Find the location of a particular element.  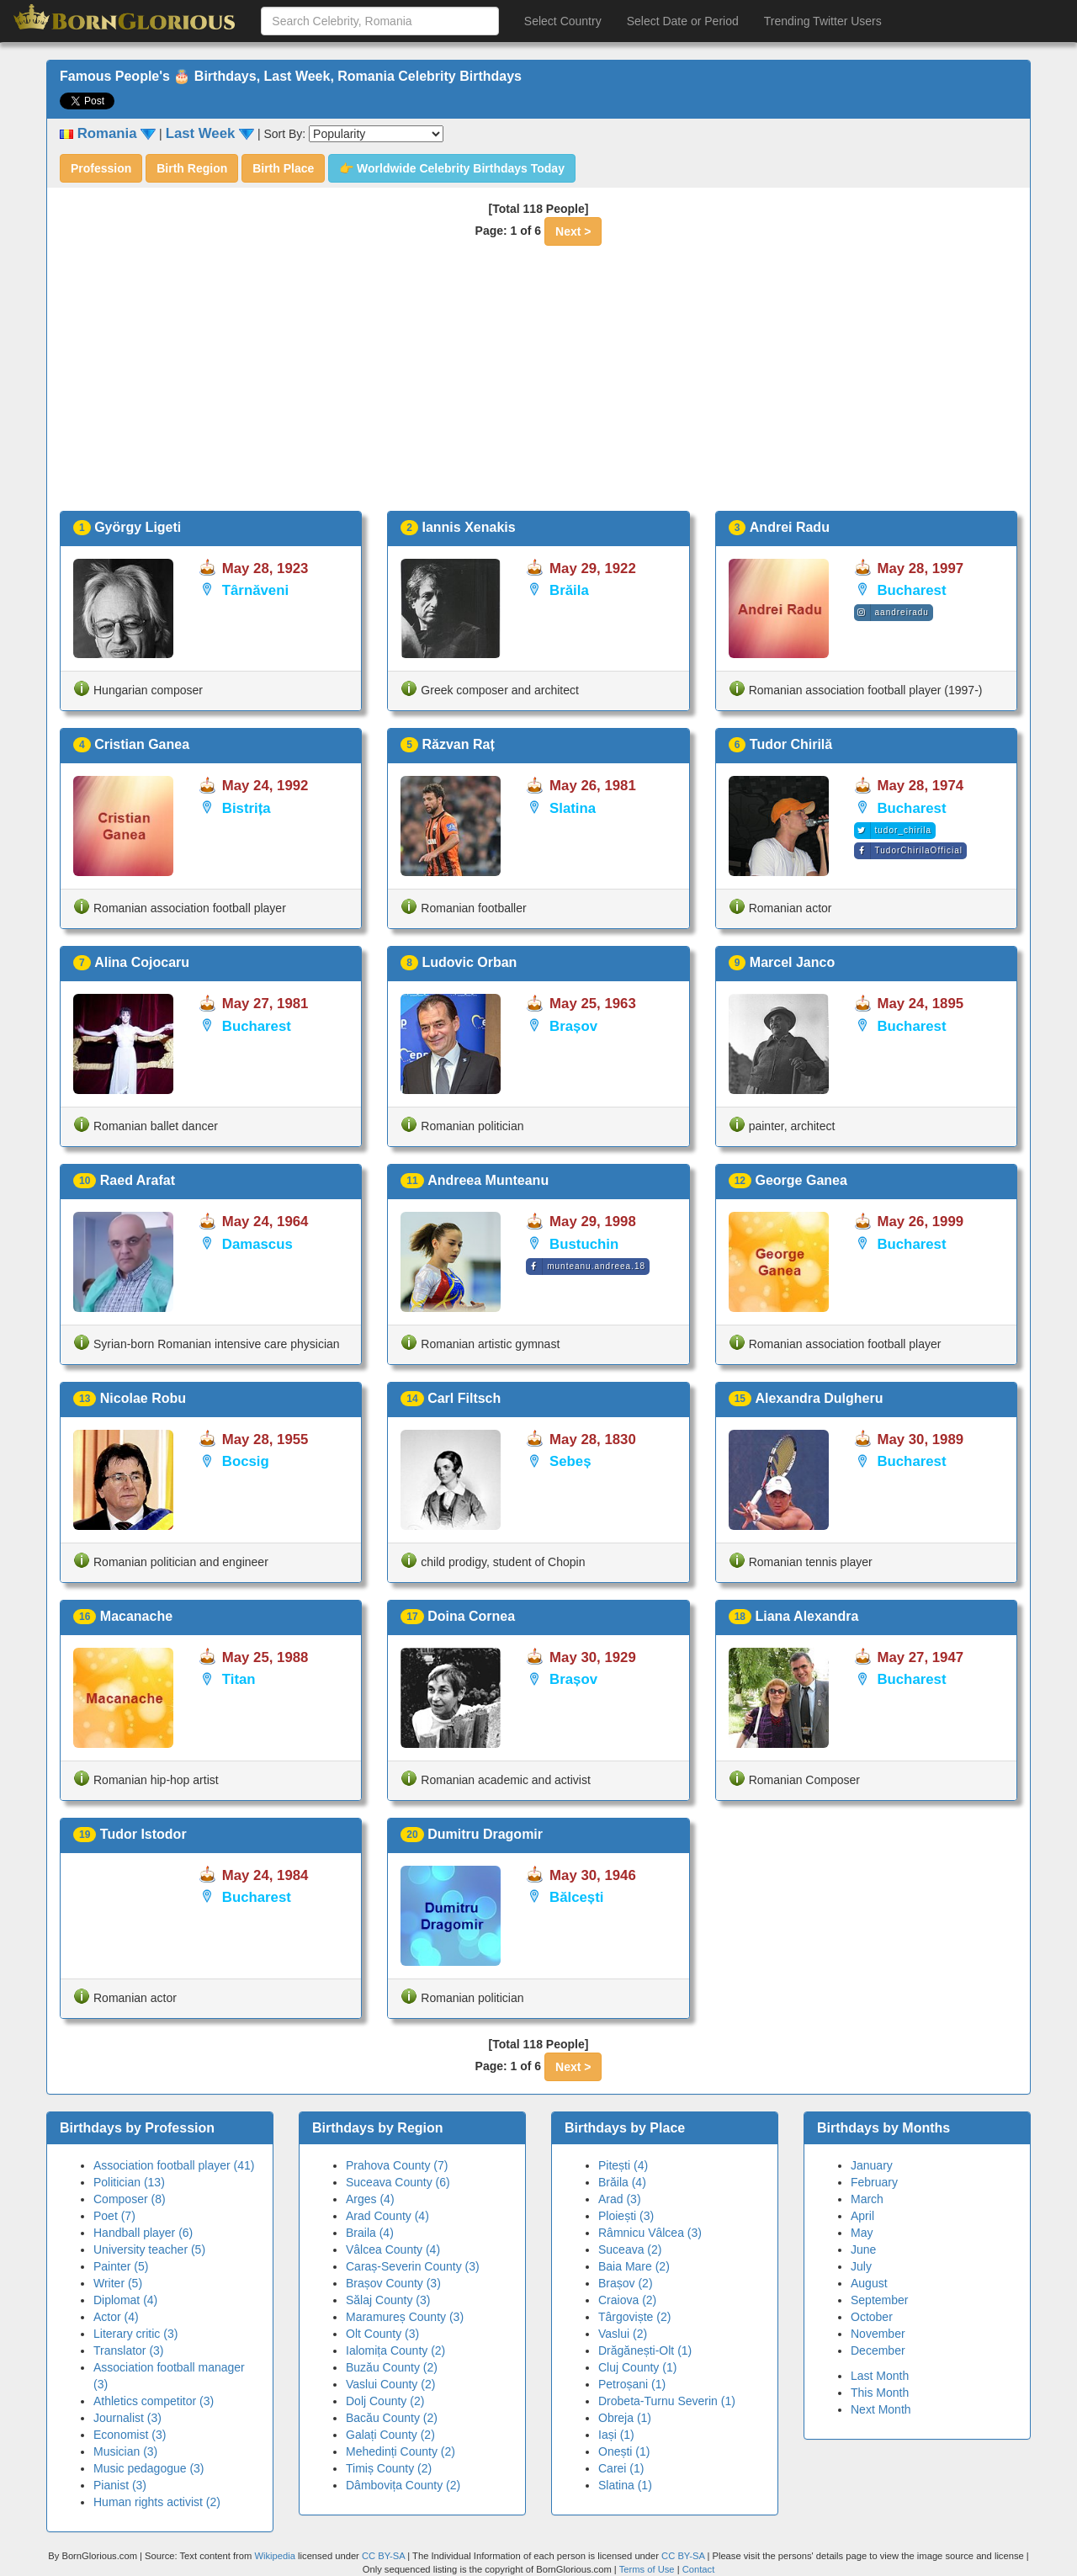

Brașov (2) is located at coordinates (625, 2283).